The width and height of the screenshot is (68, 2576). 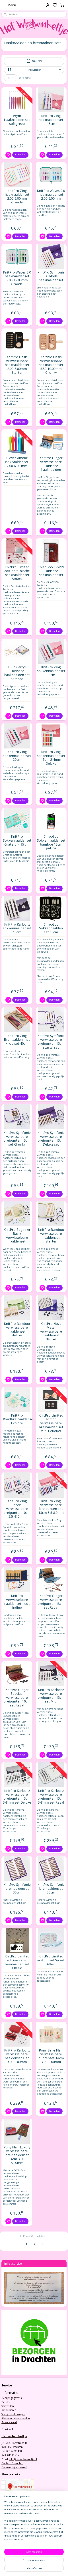 What do you see at coordinates (51, 464) in the screenshot?
I see `KnitPro Ginger verwisselbare Tunische haaknaalden` at bounding box center [51, 464].